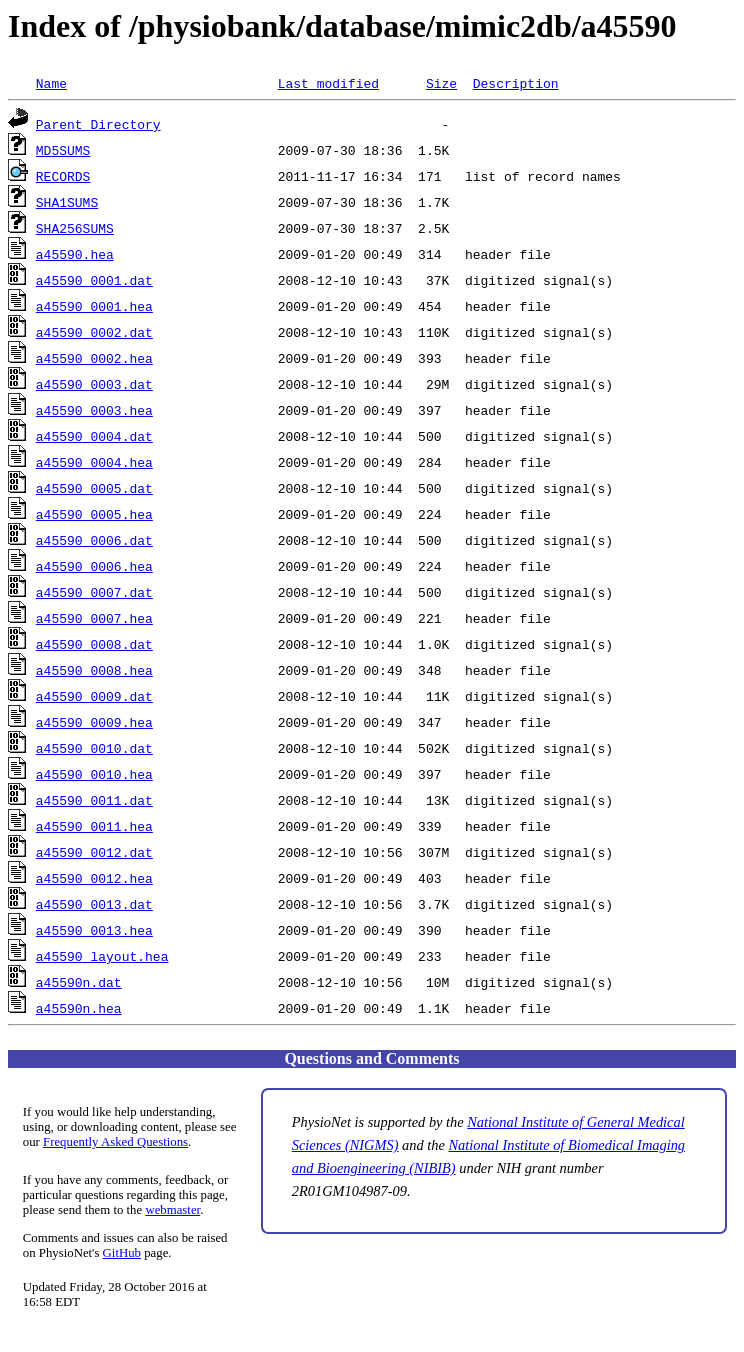 The height and width of the screenshot is (1352, 744). I want to click on a45590_0004.hea, so click(94, 462).